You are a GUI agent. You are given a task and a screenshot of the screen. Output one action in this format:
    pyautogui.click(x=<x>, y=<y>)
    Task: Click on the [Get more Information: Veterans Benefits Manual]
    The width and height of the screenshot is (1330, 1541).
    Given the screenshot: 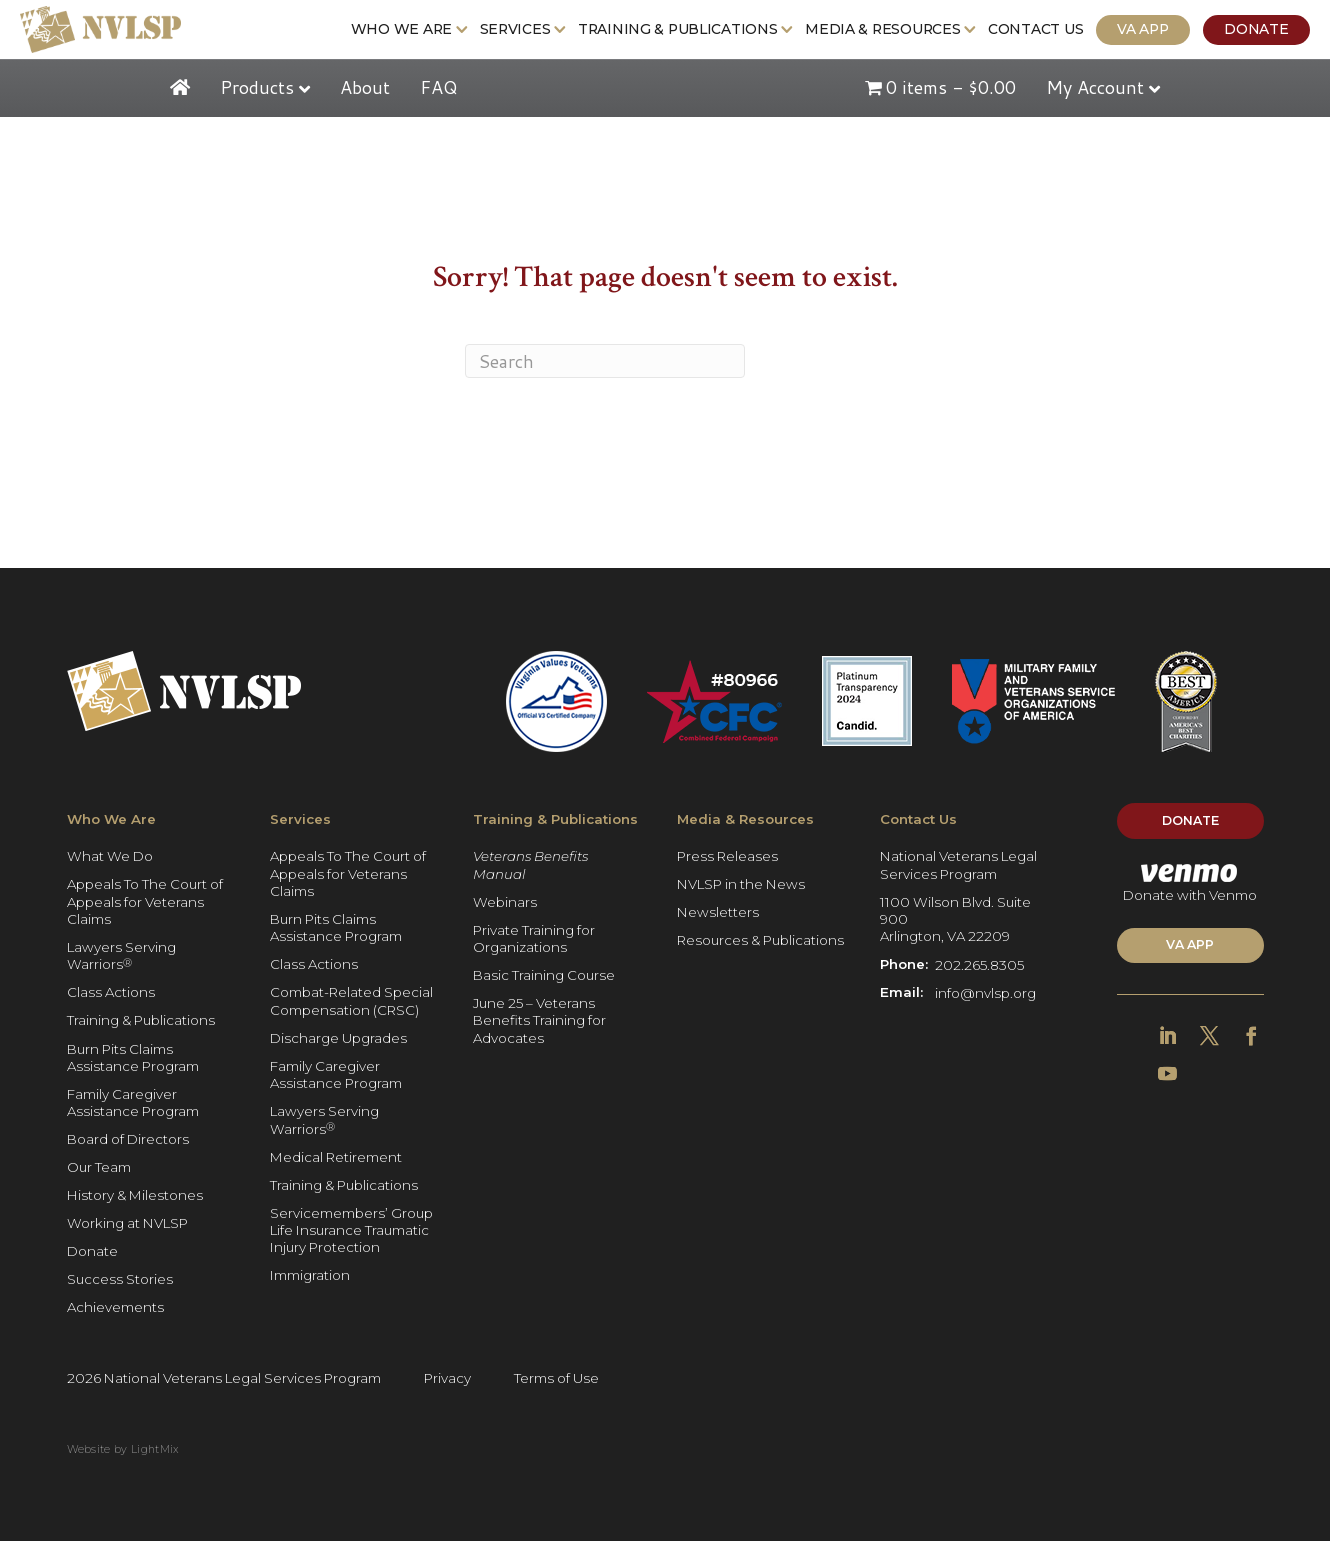 What is the action you would take?
    pyautogui.click(x=558, y=865)
    